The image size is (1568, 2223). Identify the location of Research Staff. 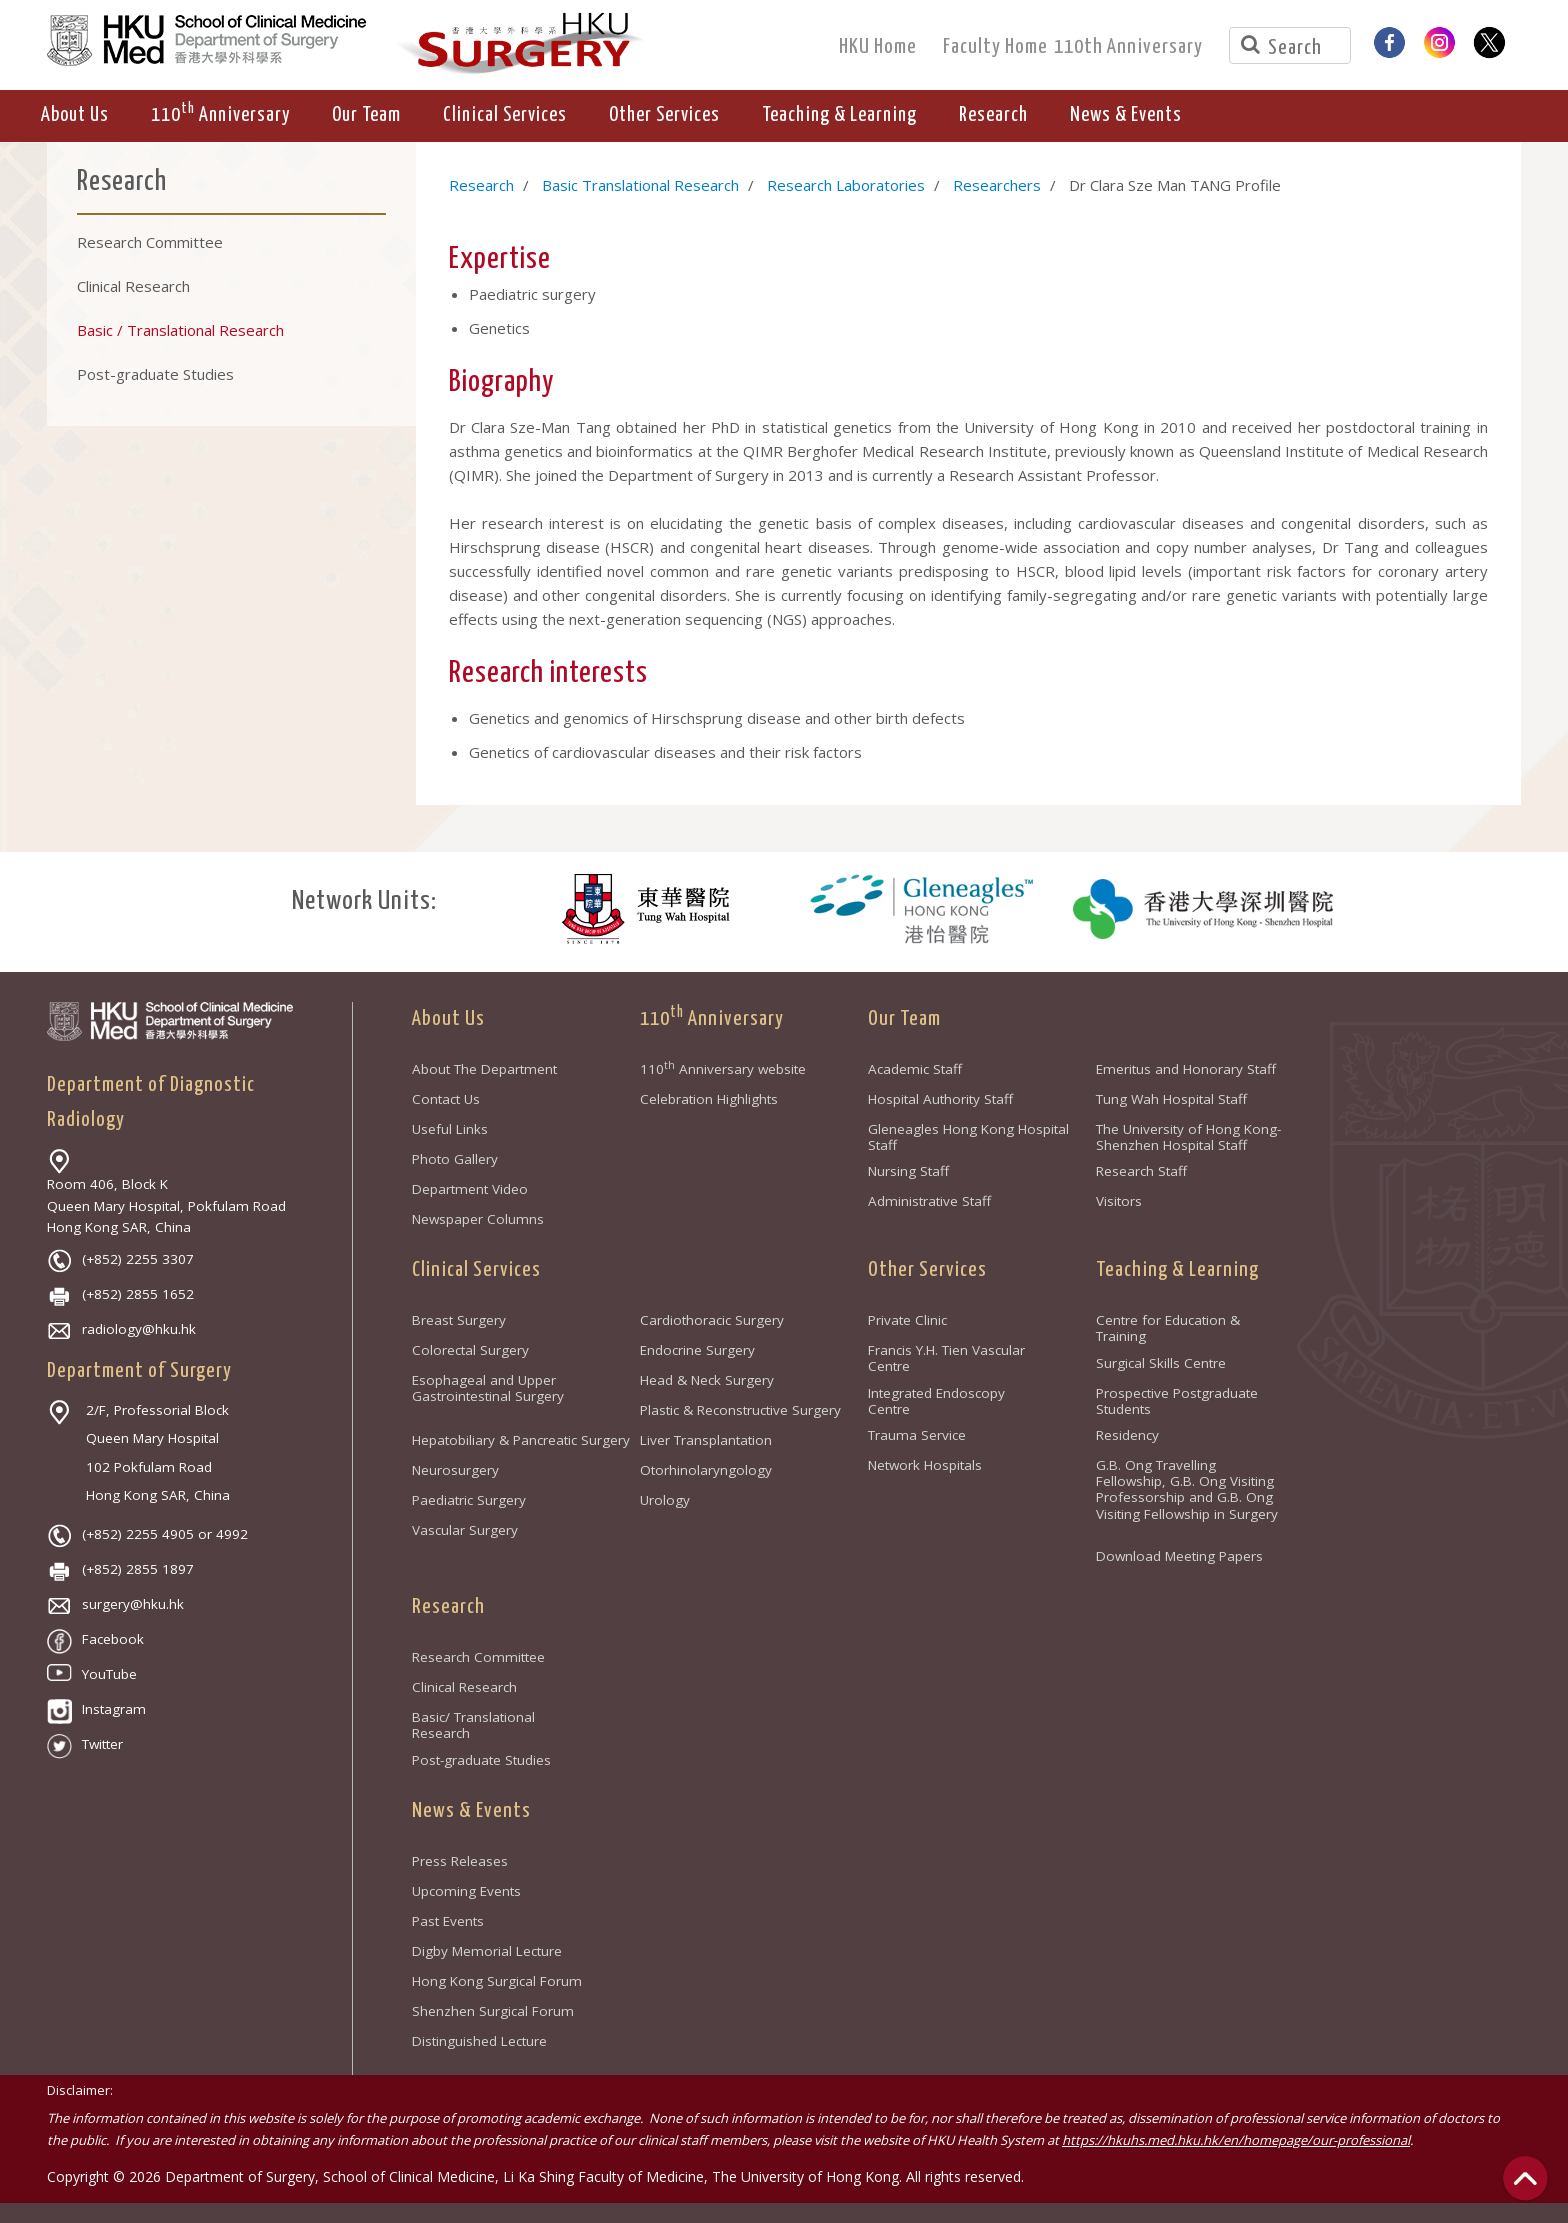
(1141, 1171).